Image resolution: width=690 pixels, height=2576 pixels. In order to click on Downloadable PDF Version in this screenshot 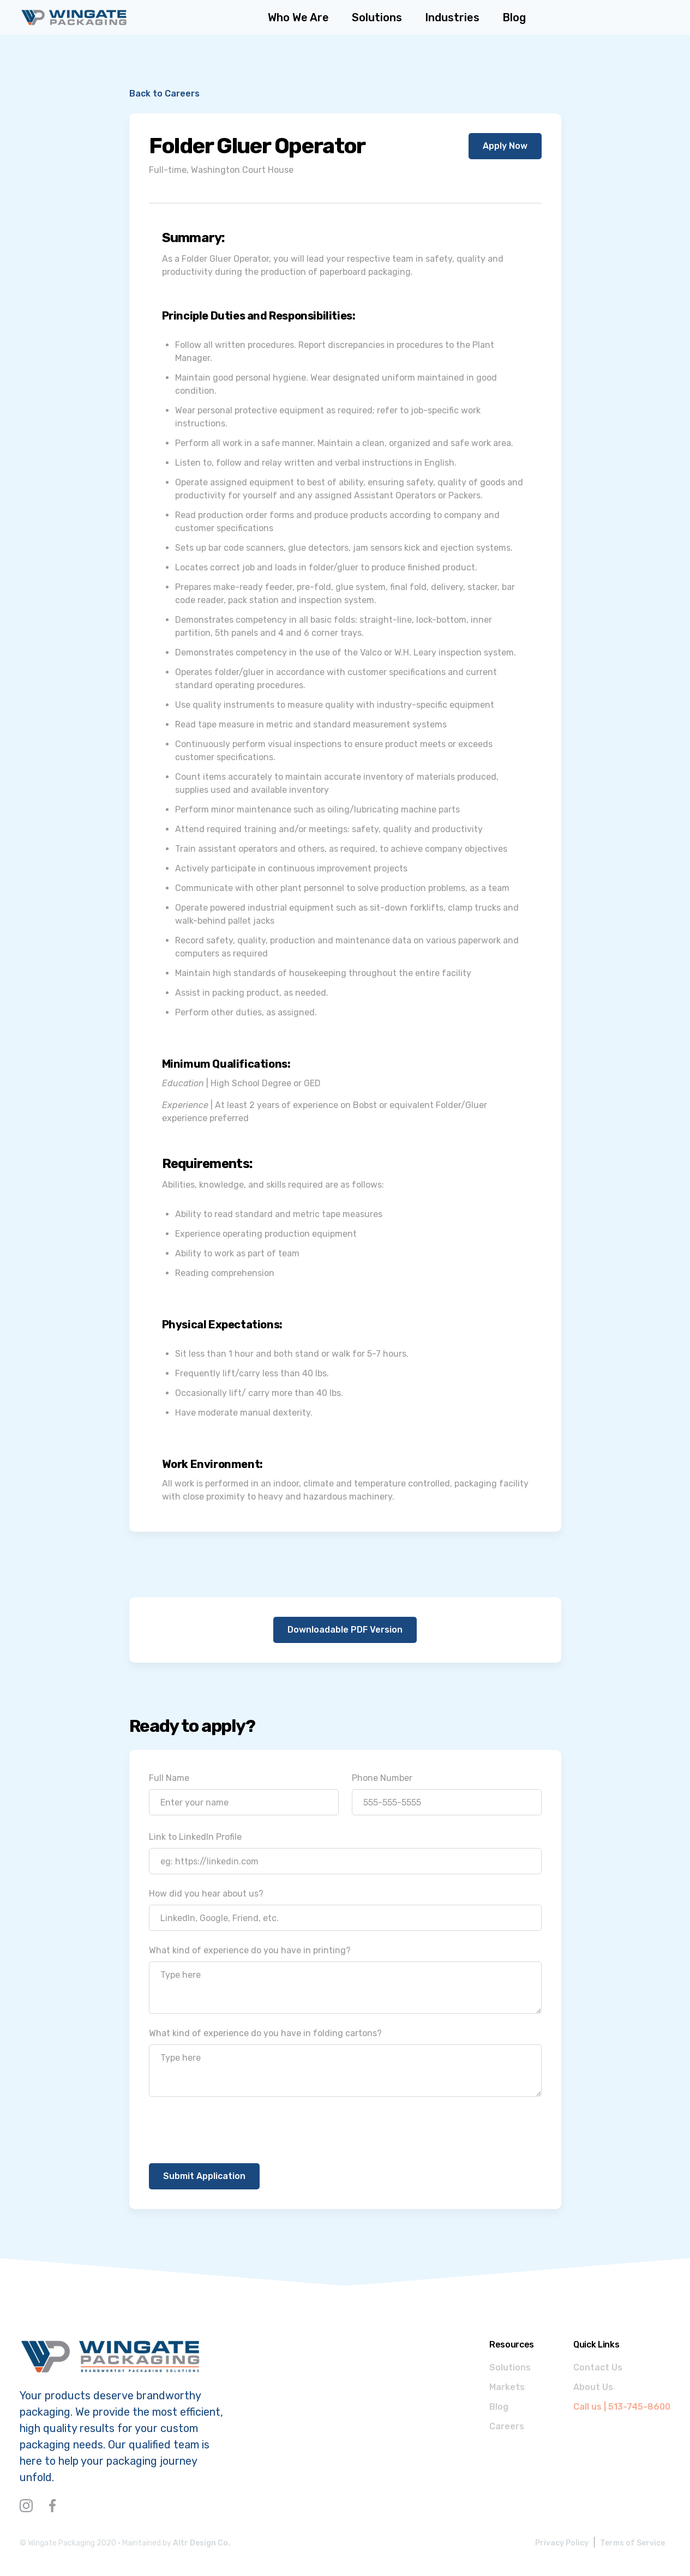, I will do `click(345, 1629)`.